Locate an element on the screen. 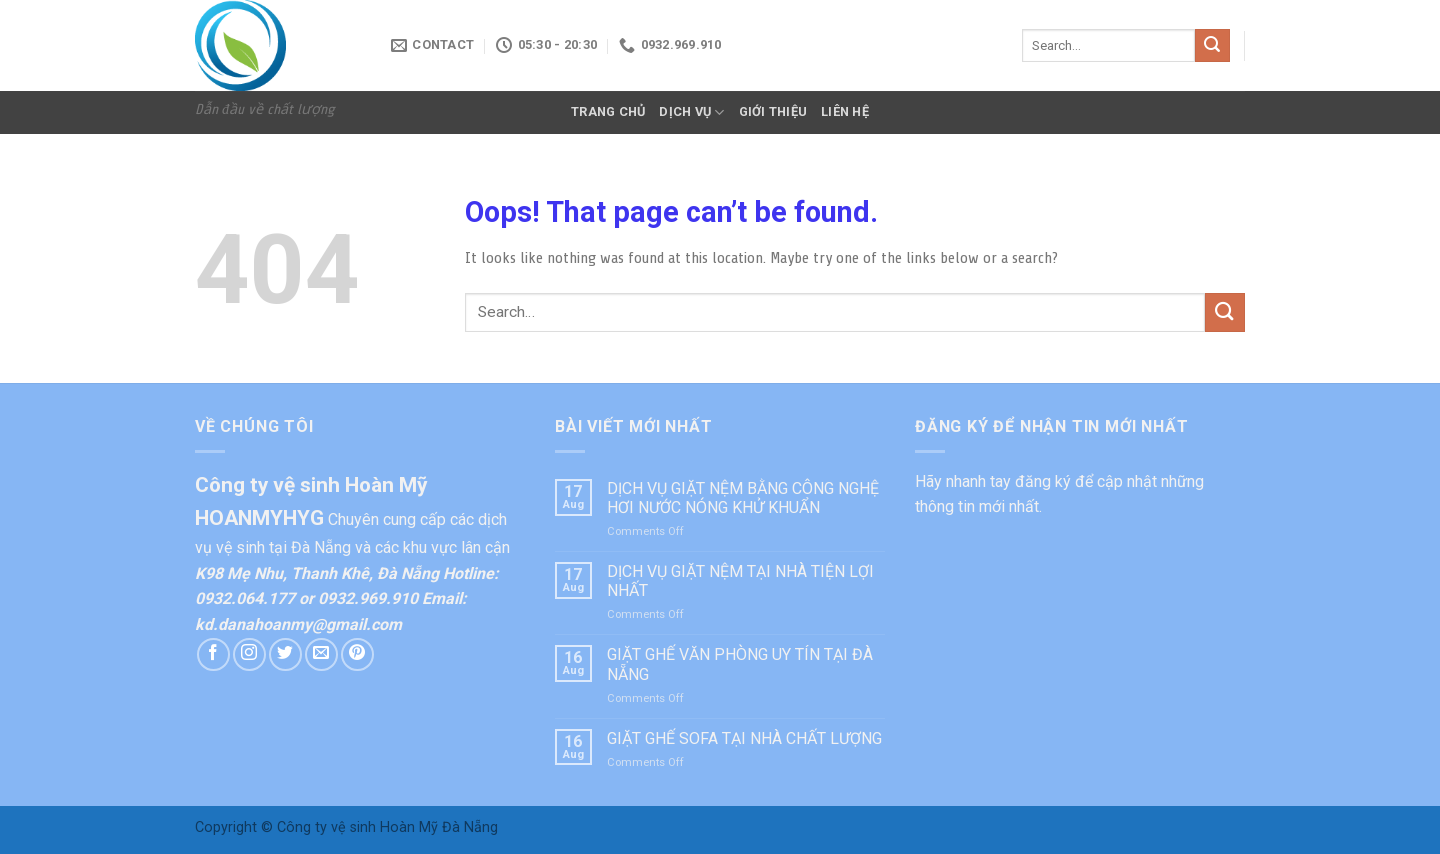  LIÊN HỆ is located at coordinates (845, 111).